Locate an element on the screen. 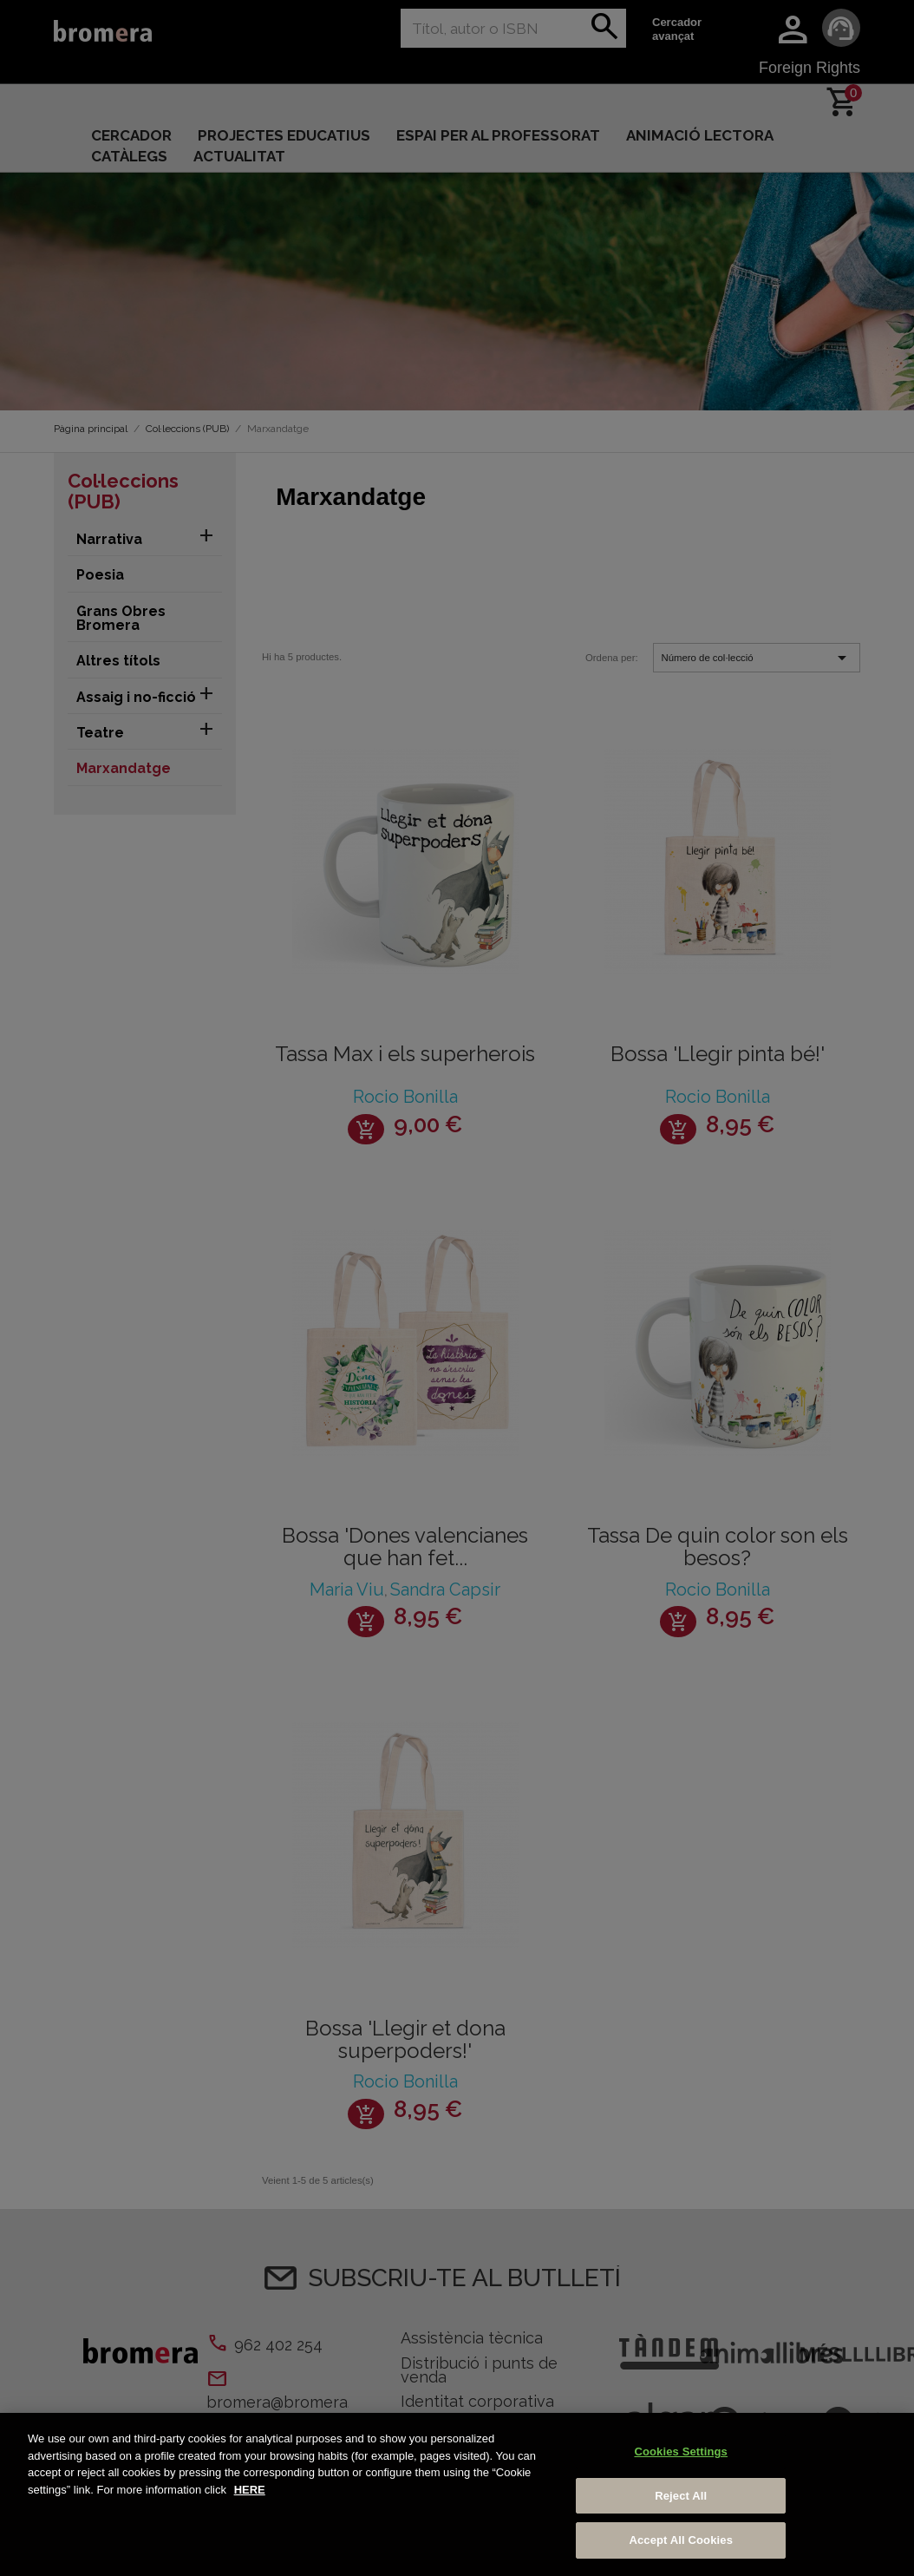 This screenshot has width=914, height=2576. HERE [More information about your privacy, opens in a new tab] is located at coordinates (249, 2489).